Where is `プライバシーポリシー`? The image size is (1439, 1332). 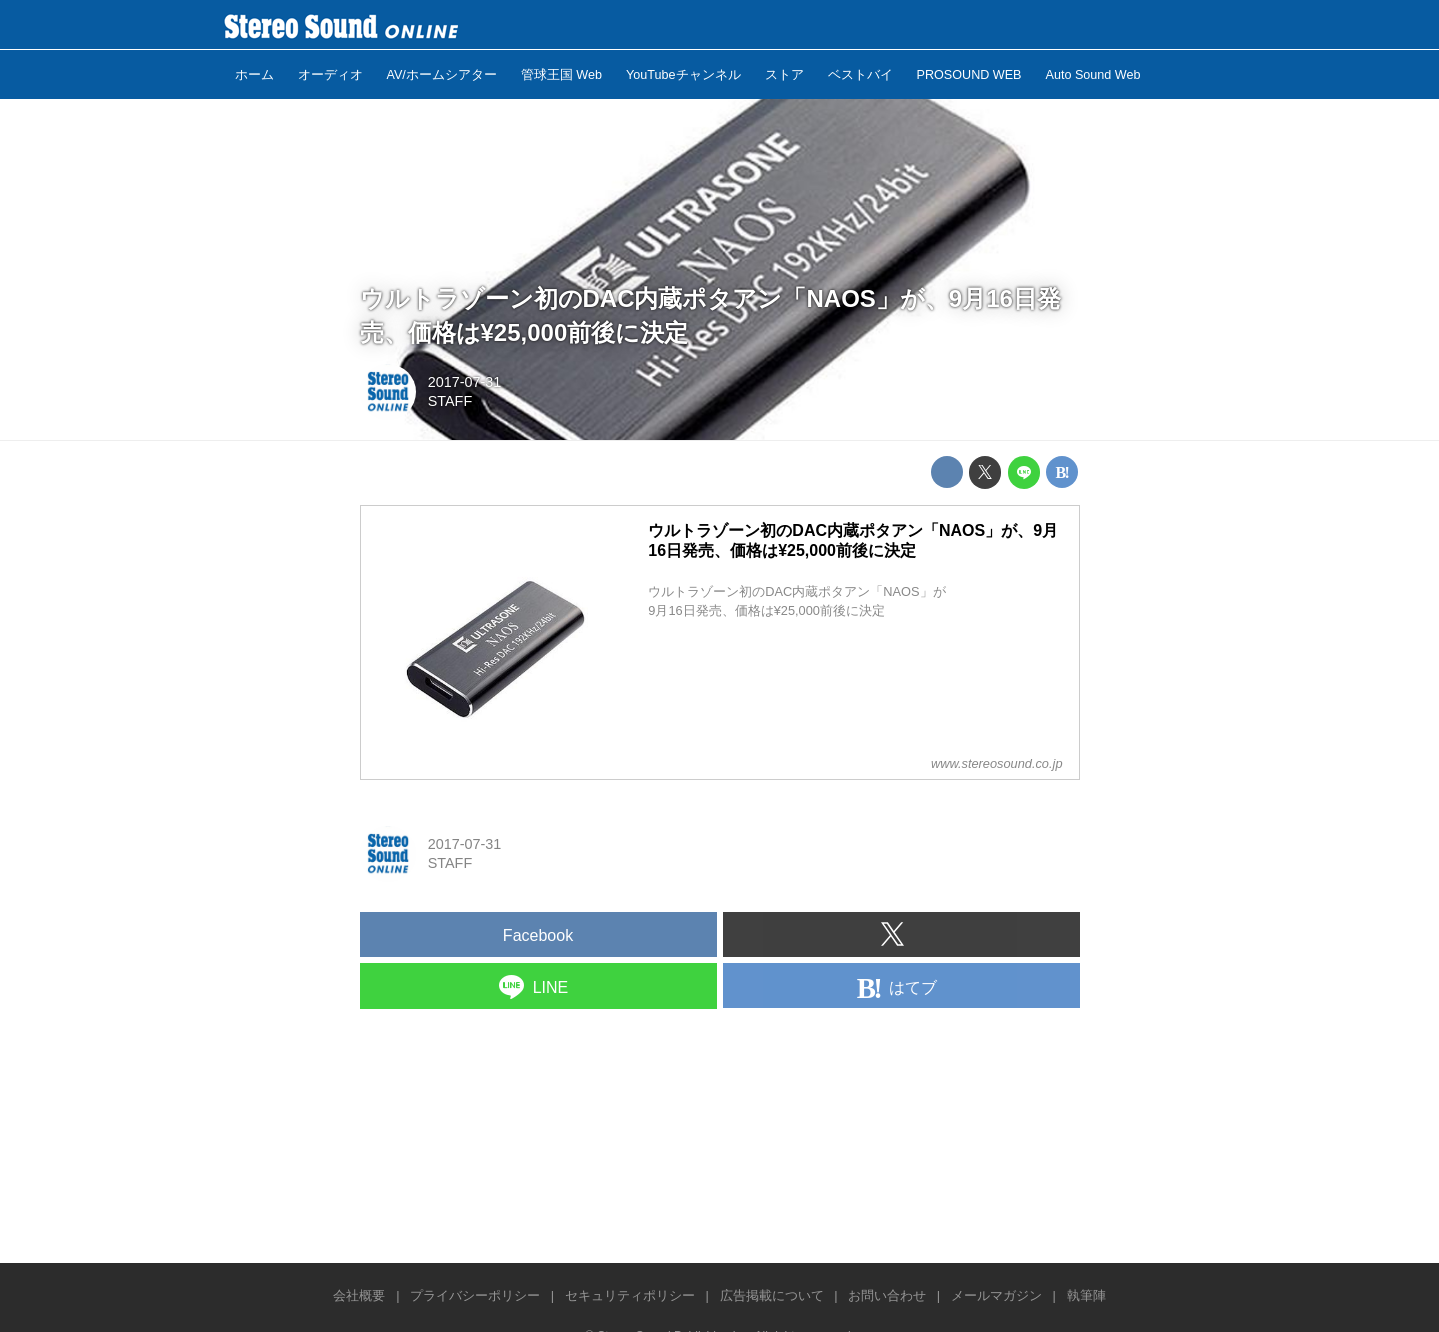
プライバシーポリシー is located at coordinates (475, 1295).